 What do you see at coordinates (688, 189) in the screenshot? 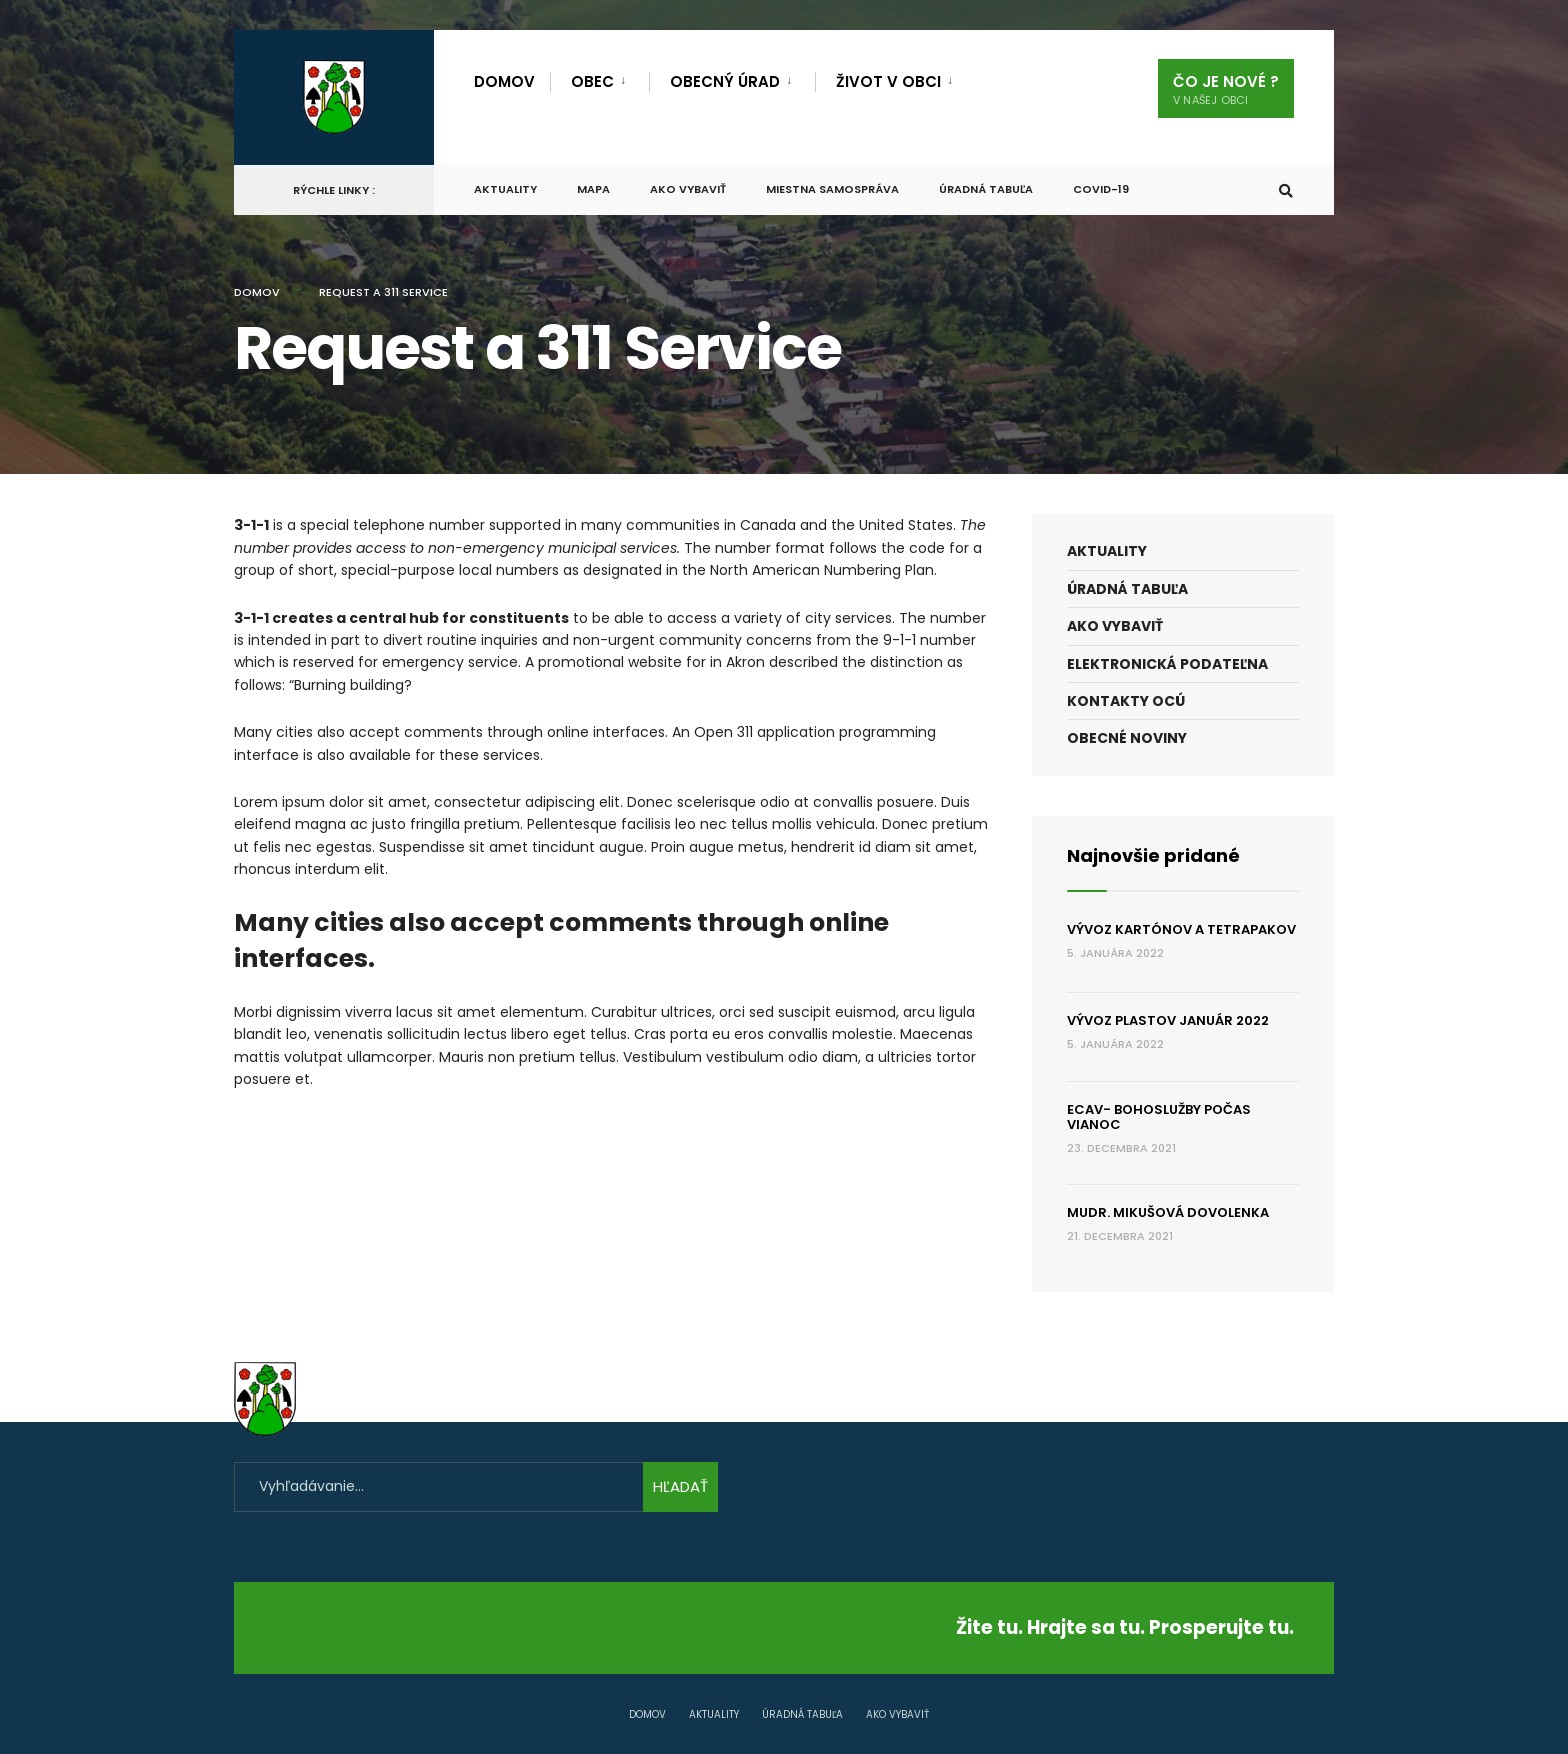
I see `Ako vybaviť` at bounding box center [688, 189].